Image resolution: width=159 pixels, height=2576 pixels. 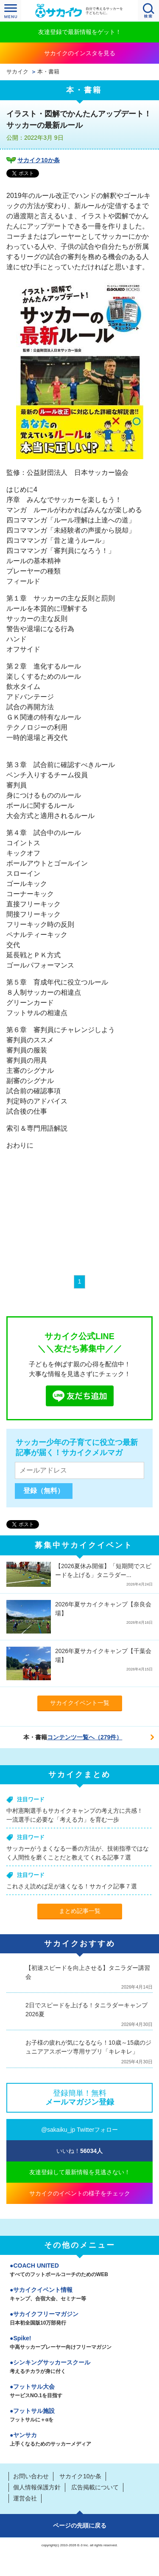 I want to click on フットサル施設, so click(x=79, y=2415).